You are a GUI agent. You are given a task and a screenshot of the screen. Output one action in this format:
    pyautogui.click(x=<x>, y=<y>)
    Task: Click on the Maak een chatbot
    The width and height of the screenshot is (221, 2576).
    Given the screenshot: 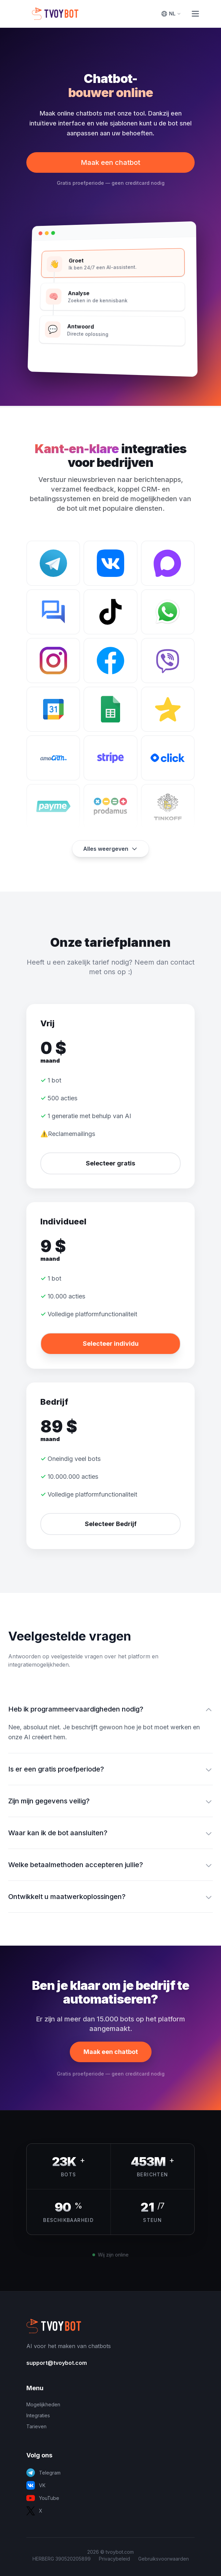 What is the action you would take?
    pyautogui.click(x=110, y=162)
    